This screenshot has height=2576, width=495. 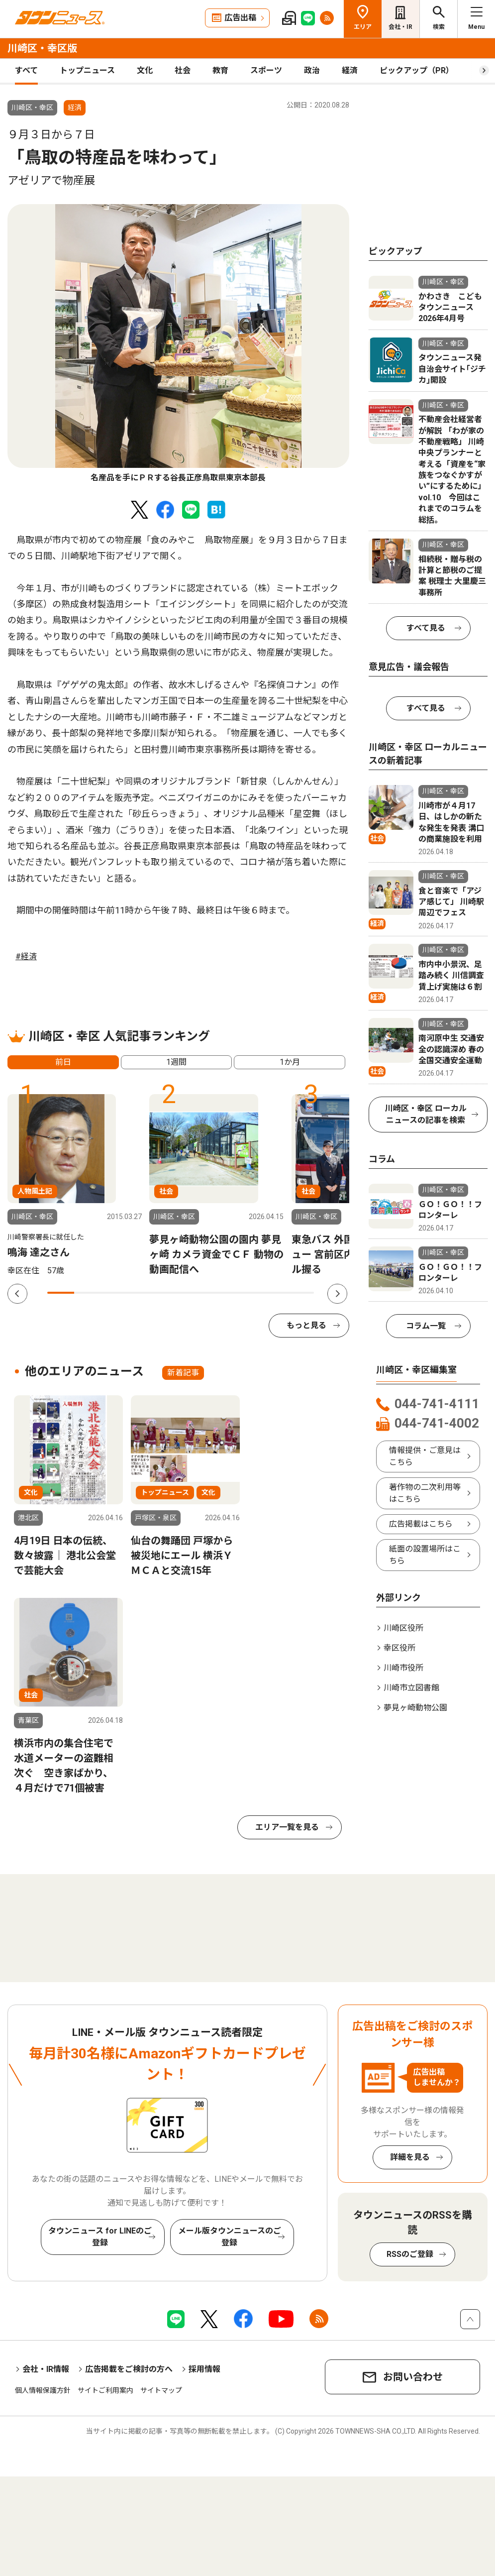 What do you see at coordinates (113, 1293) in the screenshot?
I see `3 [tab]` at bounding box center [113, 1293].